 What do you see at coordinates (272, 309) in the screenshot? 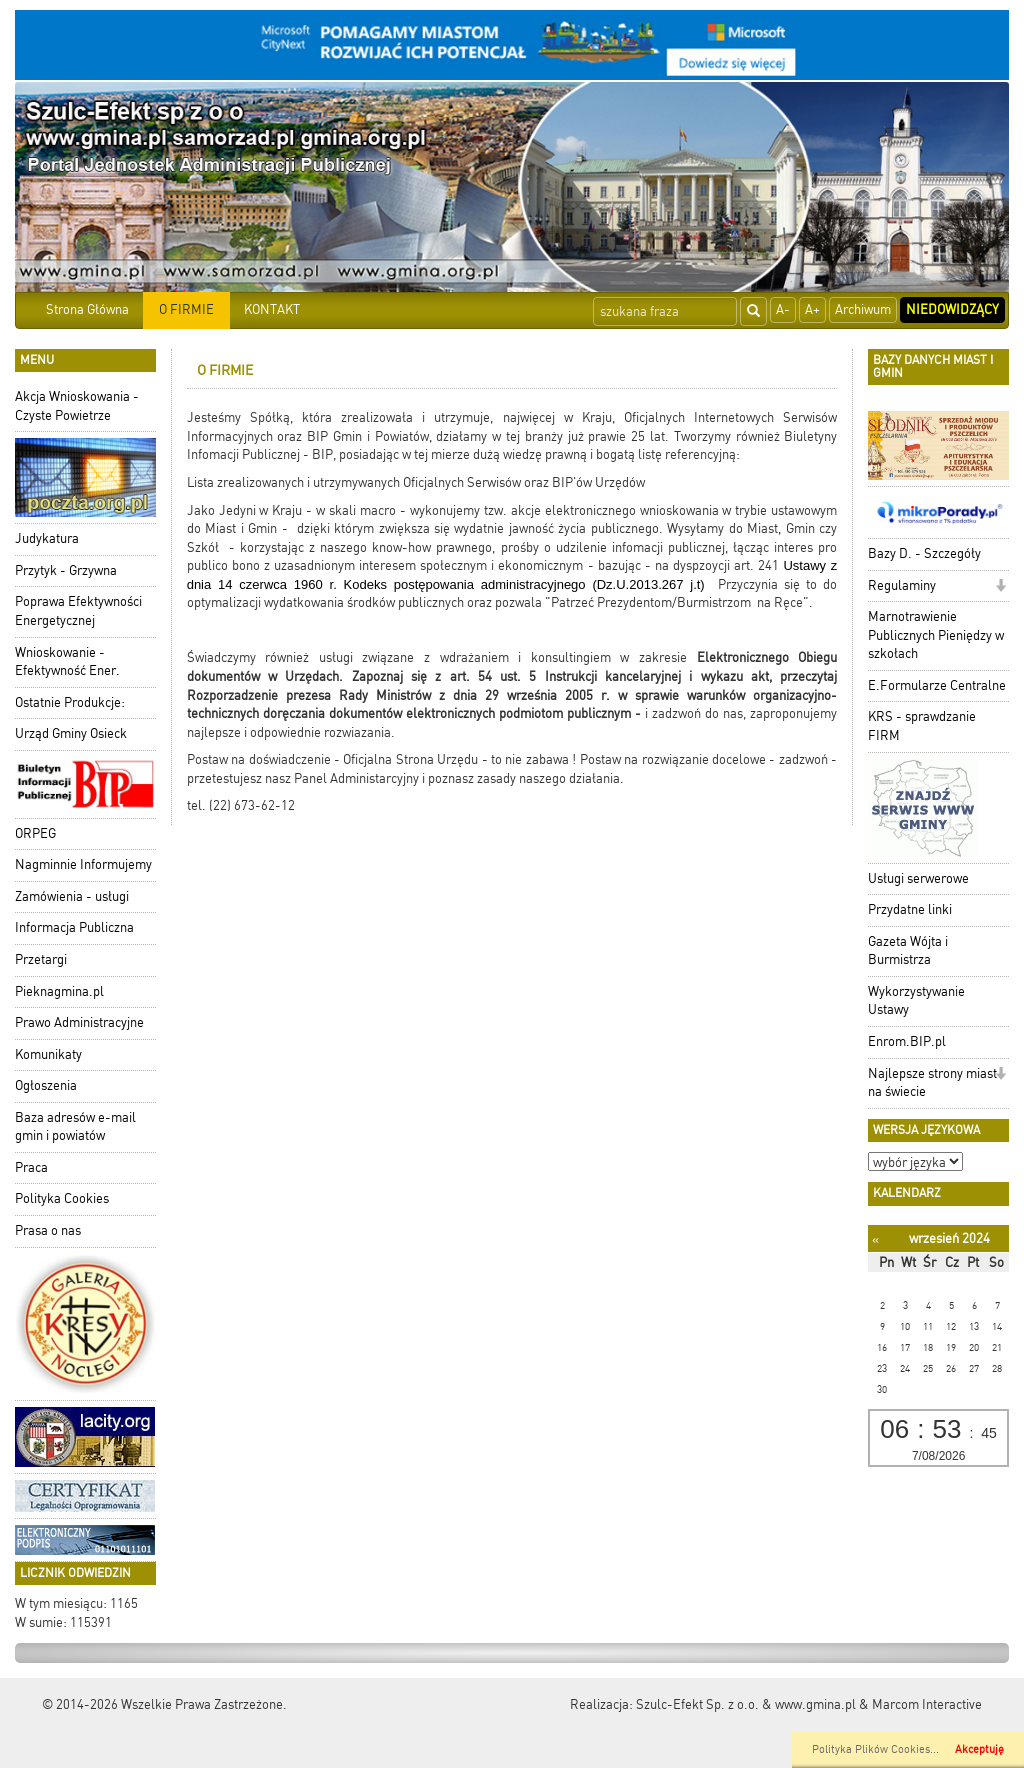
I see `KONTAKT` at bounding box center [272, 309].